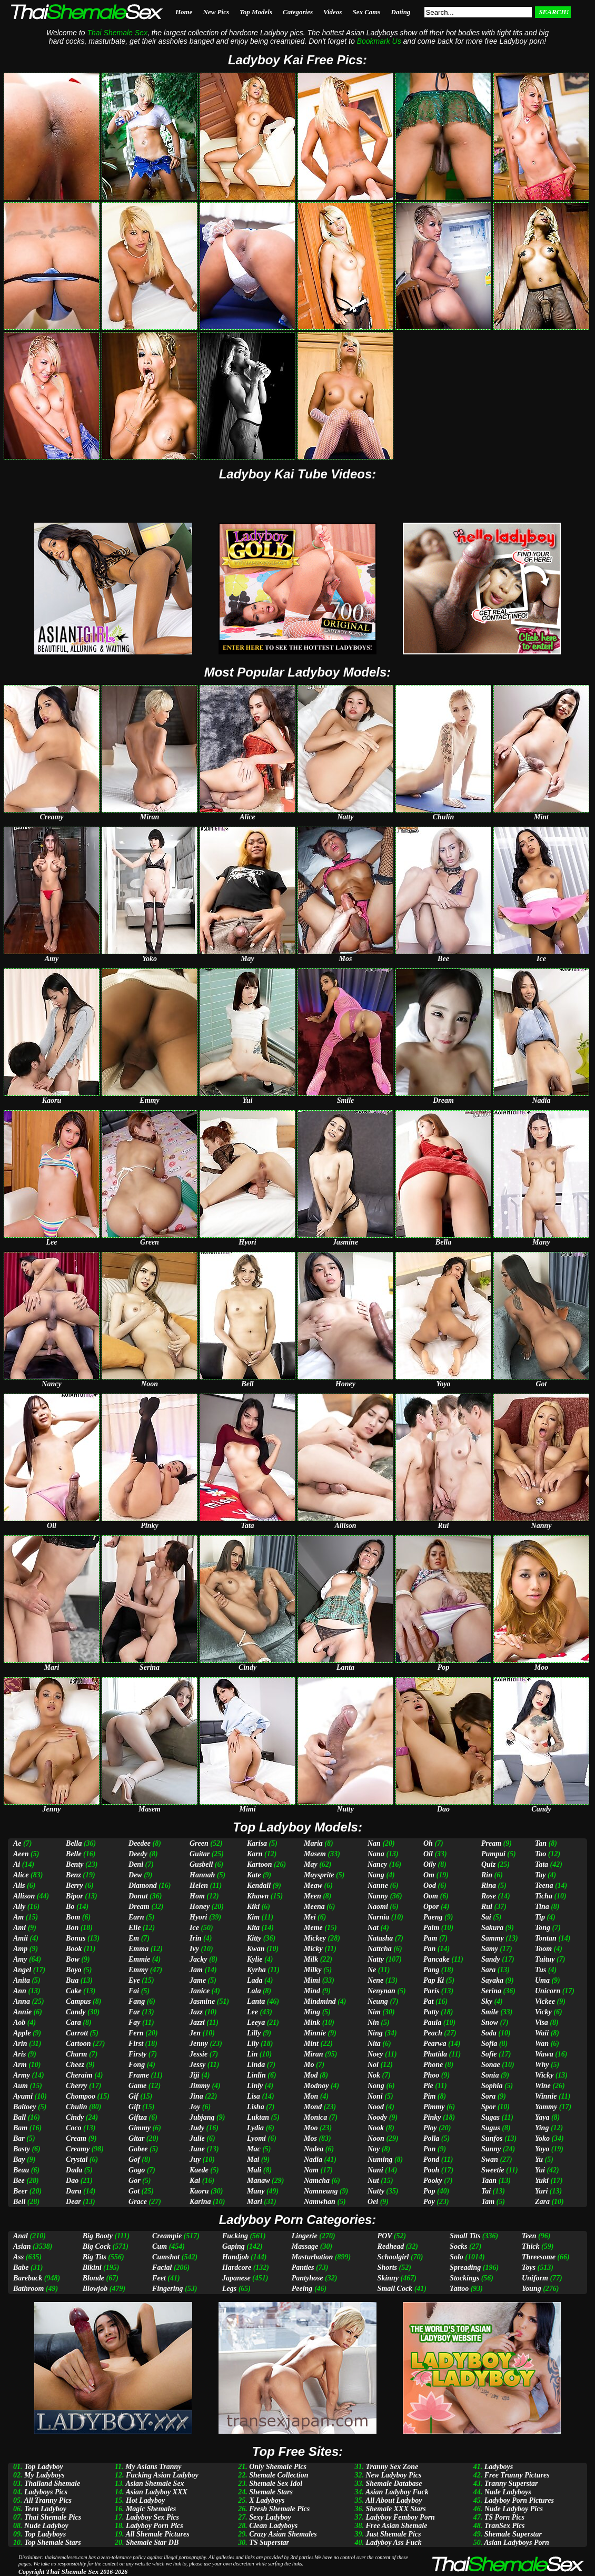 This screenshot has width=595, height=2576. What do you see at coordinates (489, 2044) in the screenshot?
I see `Sofia` at bounding box center [489, 2044].